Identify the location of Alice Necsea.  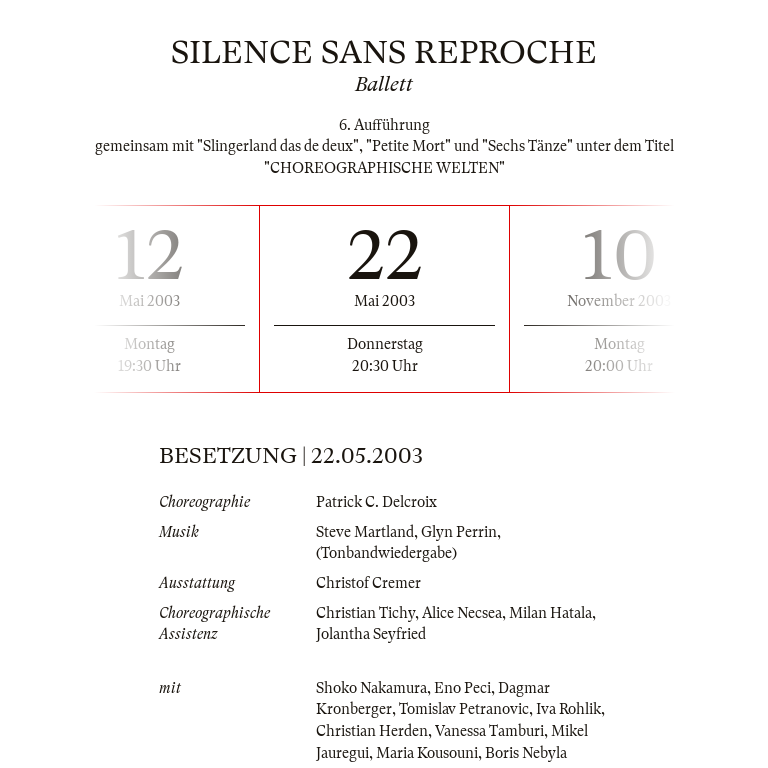
(462, 613).